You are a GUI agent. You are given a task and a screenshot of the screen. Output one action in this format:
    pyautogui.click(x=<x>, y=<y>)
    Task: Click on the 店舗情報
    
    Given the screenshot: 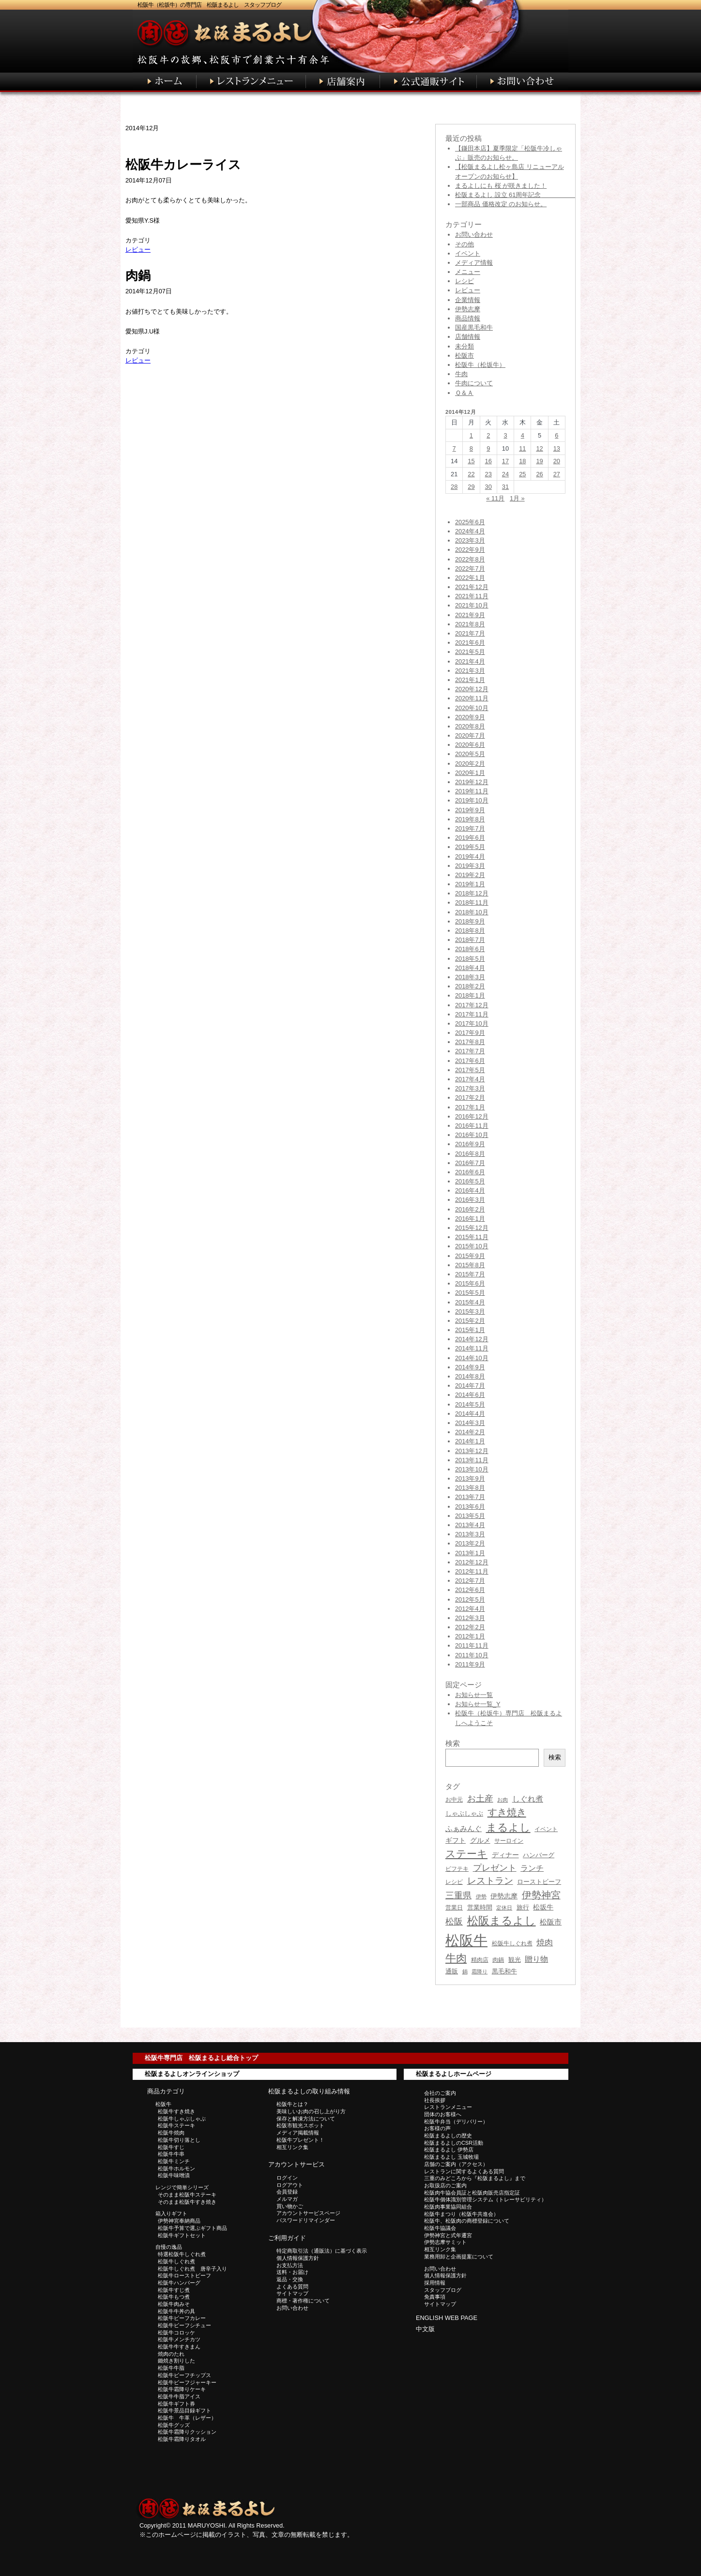 What is the action you would take?
    pyautogui.click(x=467, y=336)
    